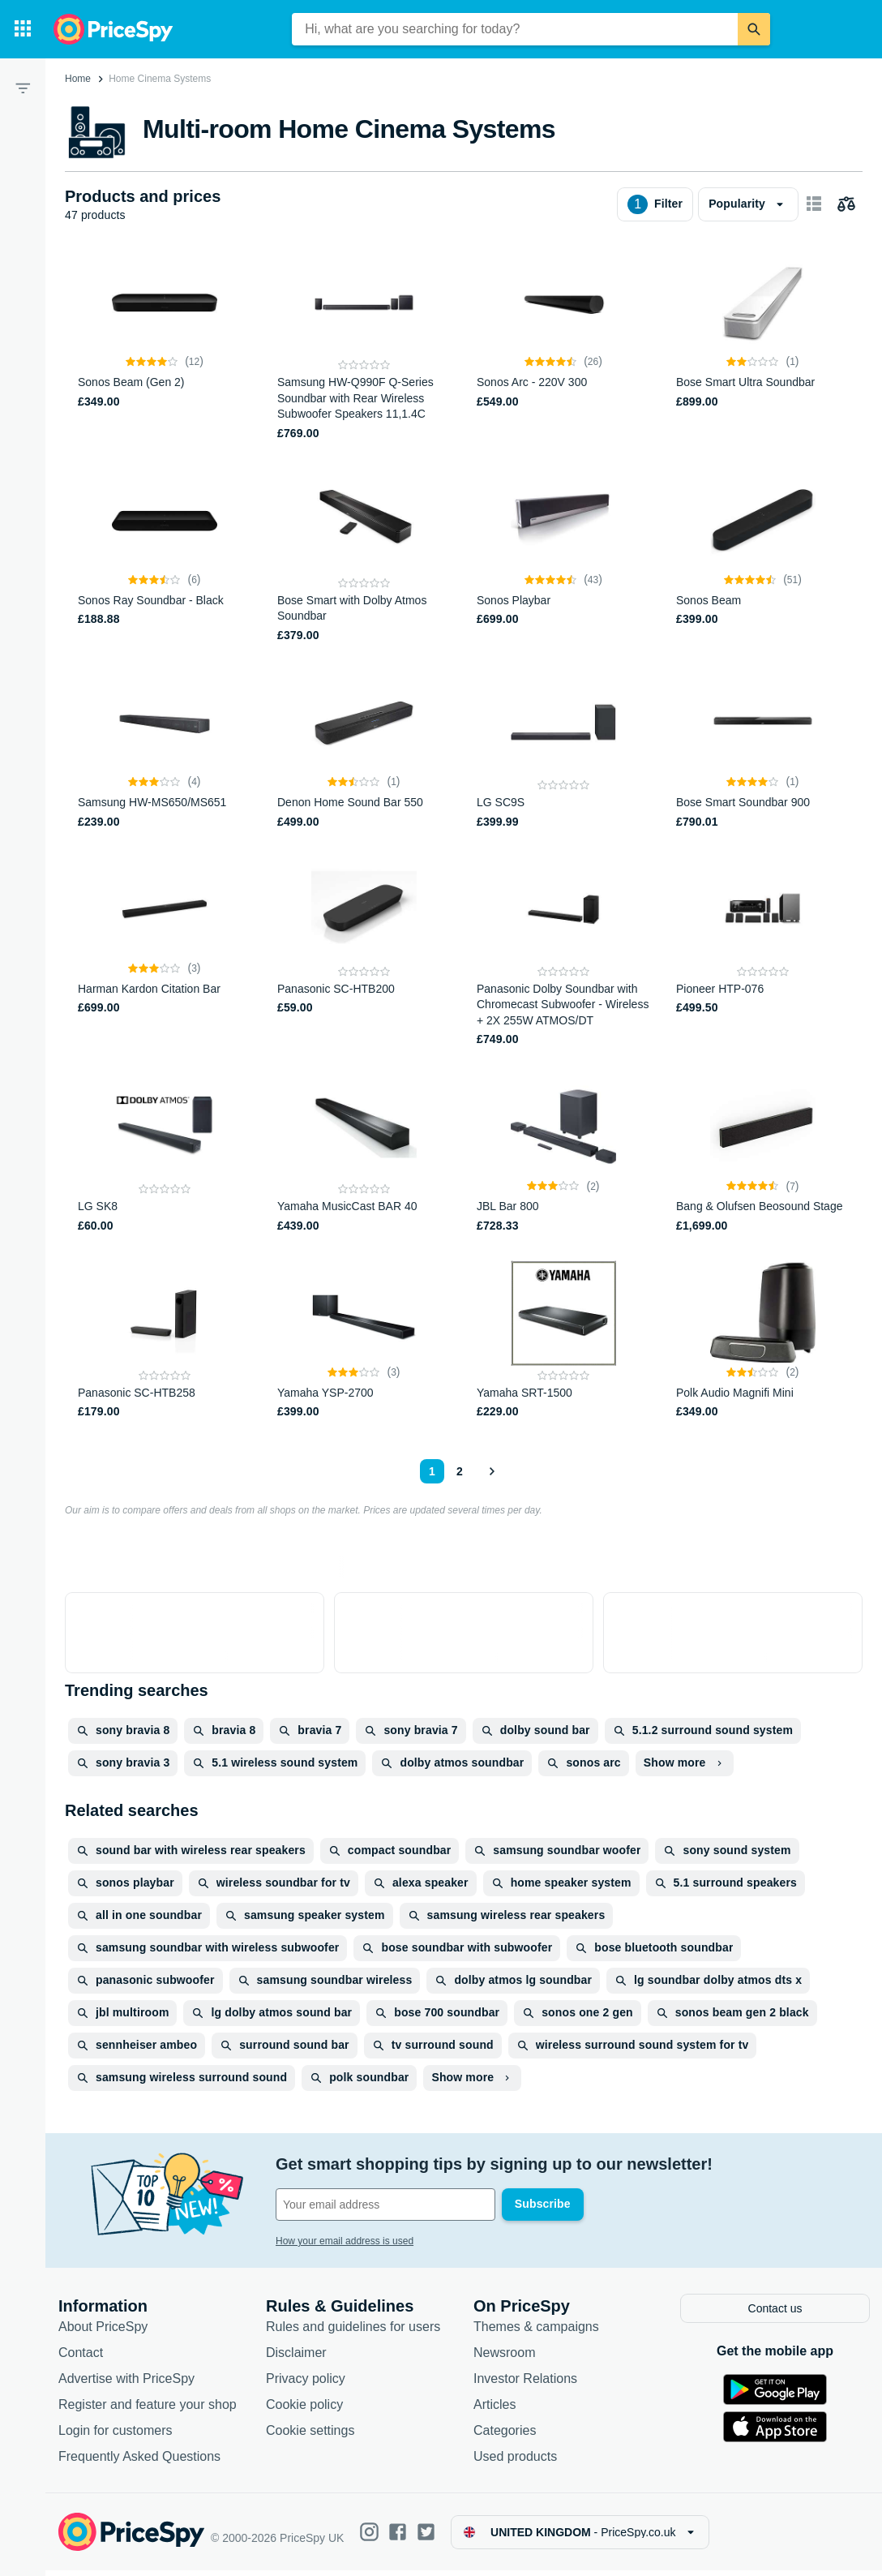 The image size is (882, 2576). What do you see at coordinates (763, 1340) in the screenshot?
I see `[Polk Audio Magnifi Mini]` at bounding box center [763, 1340].